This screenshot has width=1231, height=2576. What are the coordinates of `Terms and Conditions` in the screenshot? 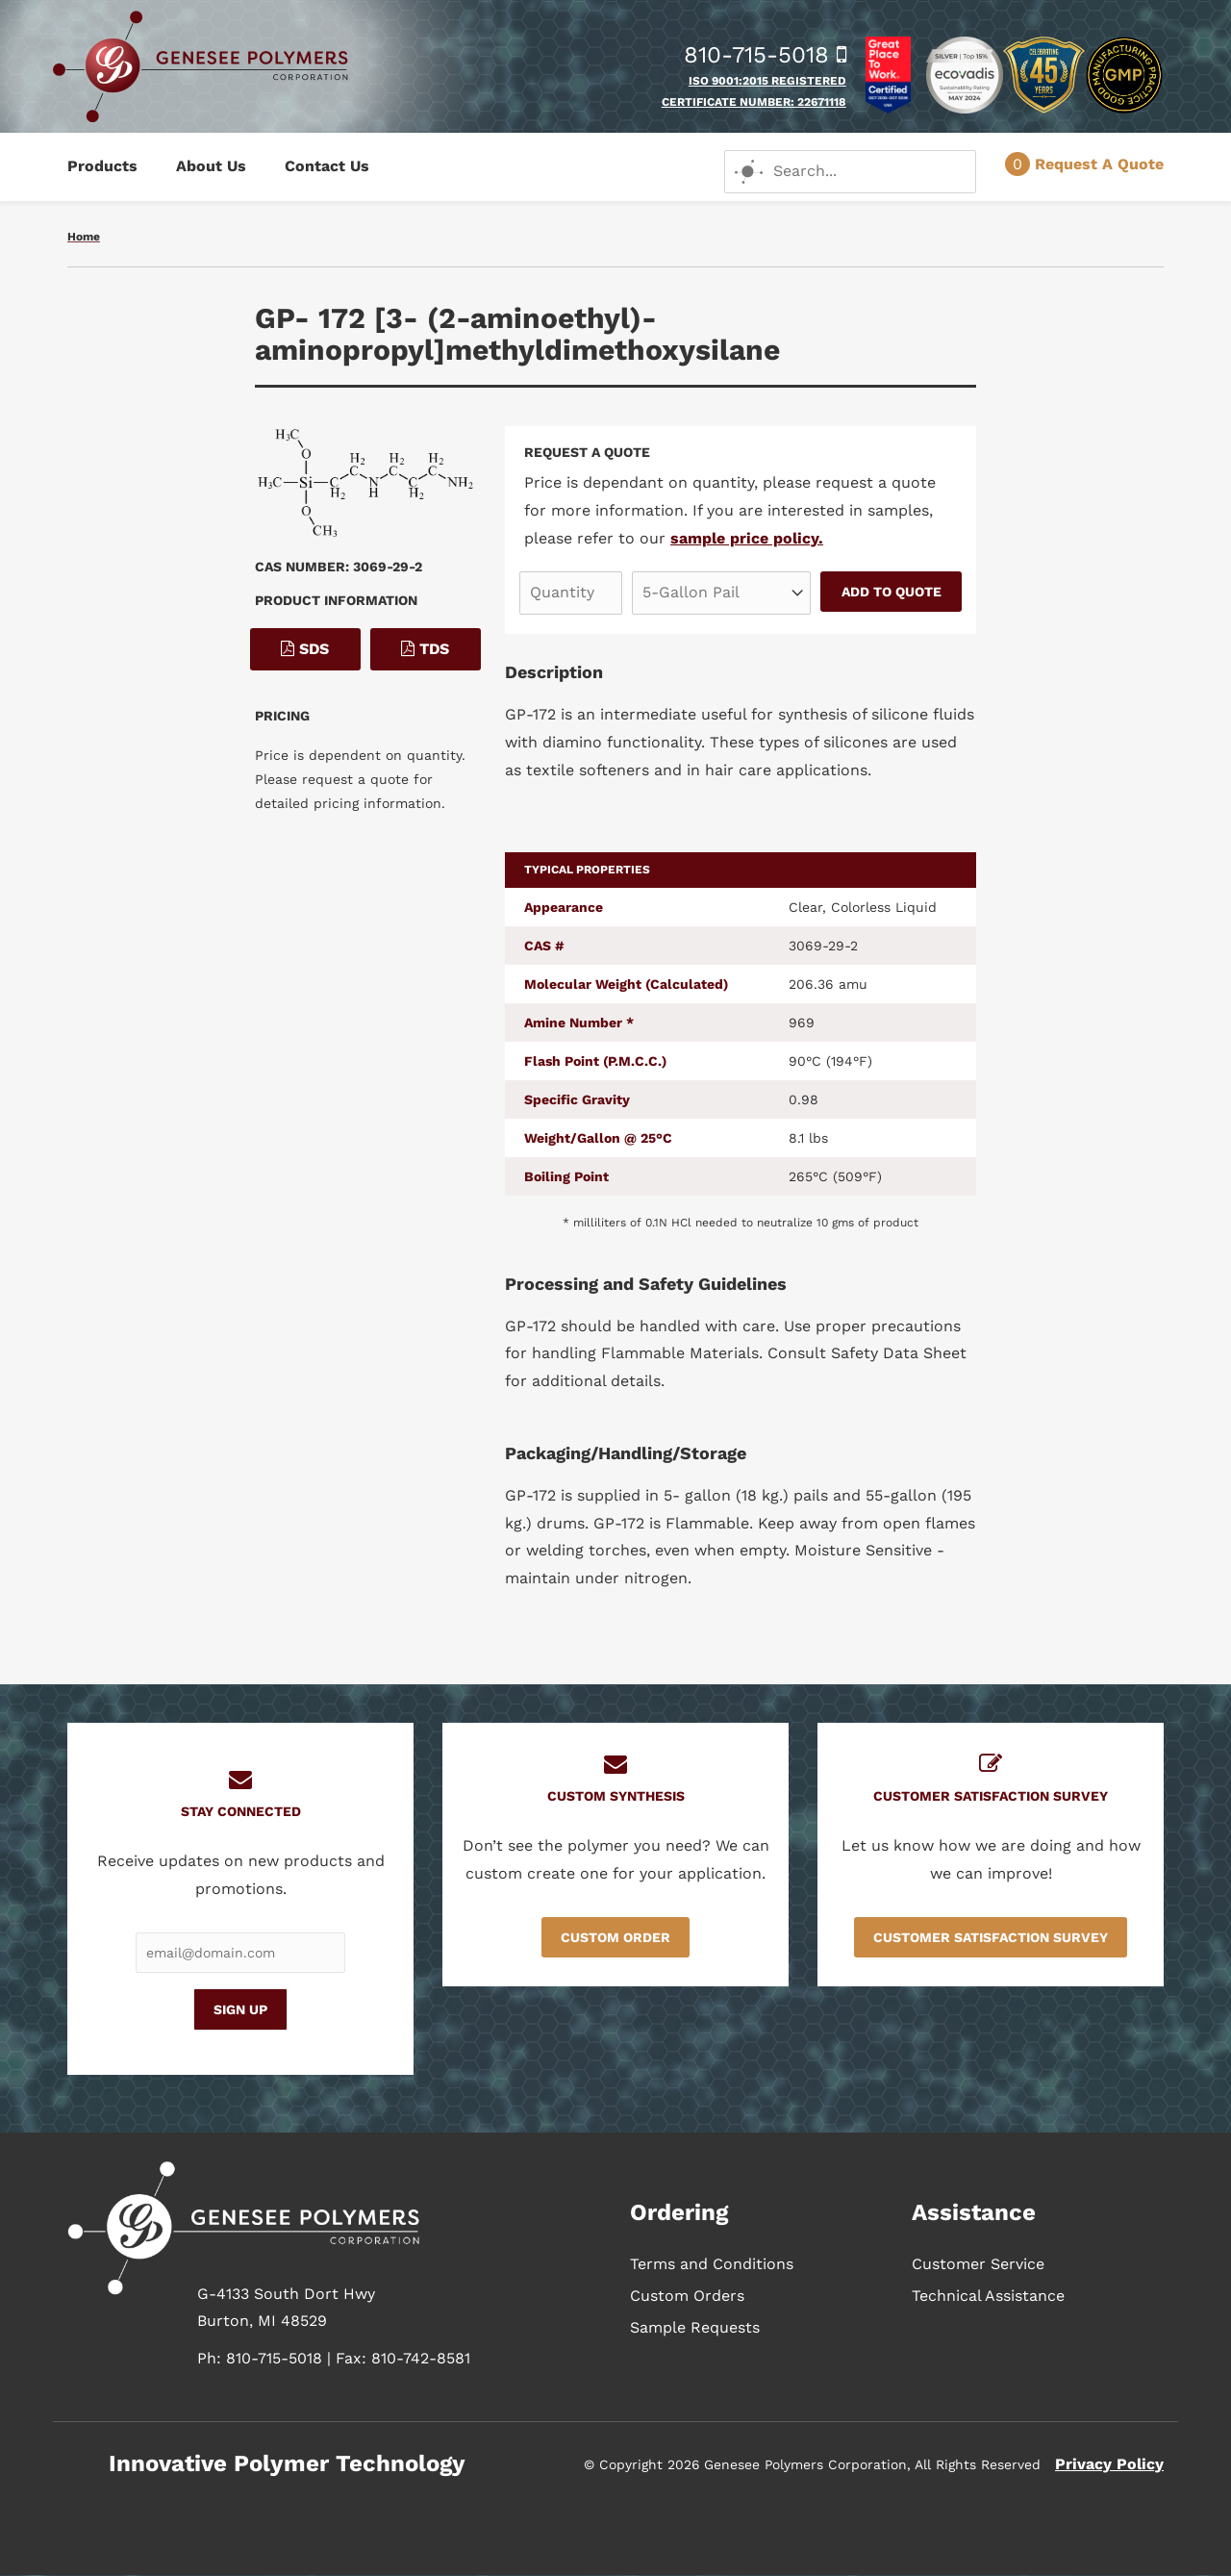 It's located at (711, 2264).